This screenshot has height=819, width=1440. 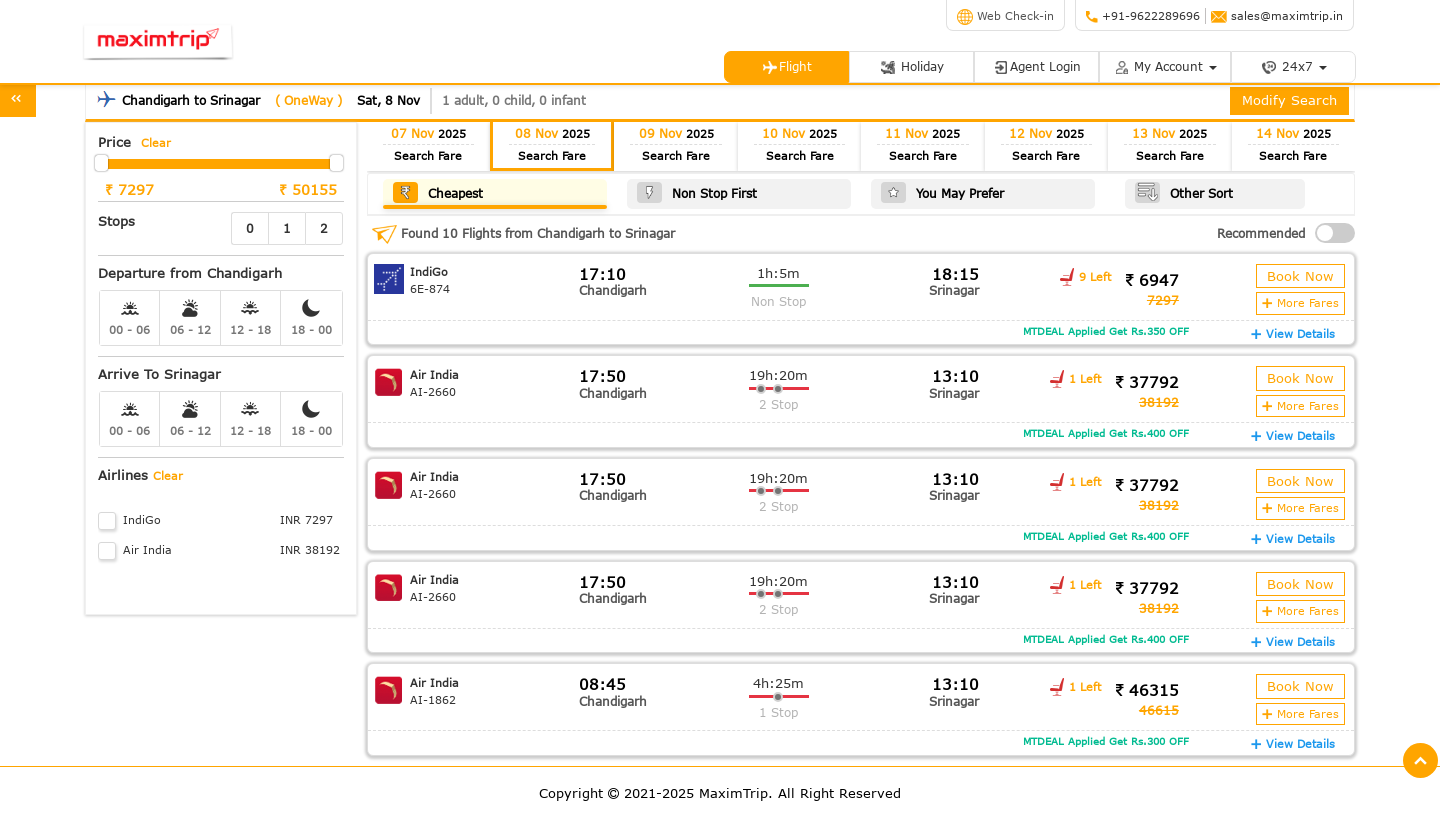 I want to click on Non Stop First, so click(x=697, y=192).